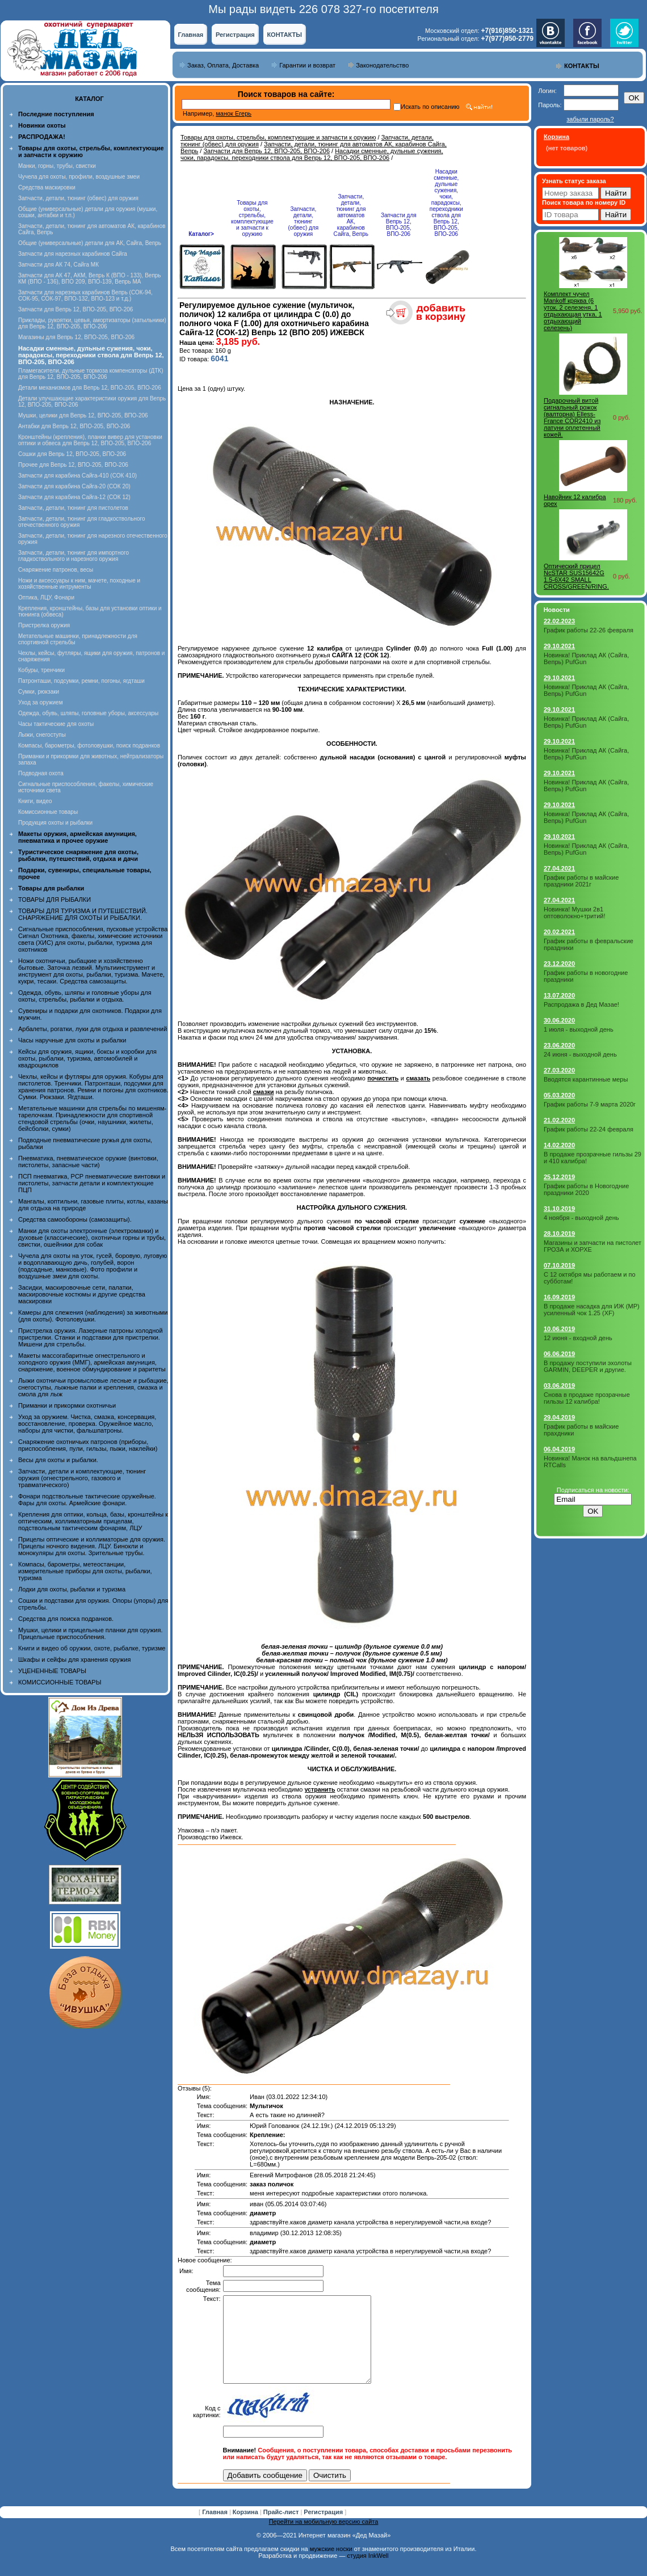 This screenshot has width=647, height=2576. What do you see at coordinates (311, 154) in the screenshot?
I see `Насадки сменные, дульные сужения, чоки, парадоксы, переходники ствола для Вепрь 12, ВПО-205, ВПО-206` at bounding box center [311, 154].